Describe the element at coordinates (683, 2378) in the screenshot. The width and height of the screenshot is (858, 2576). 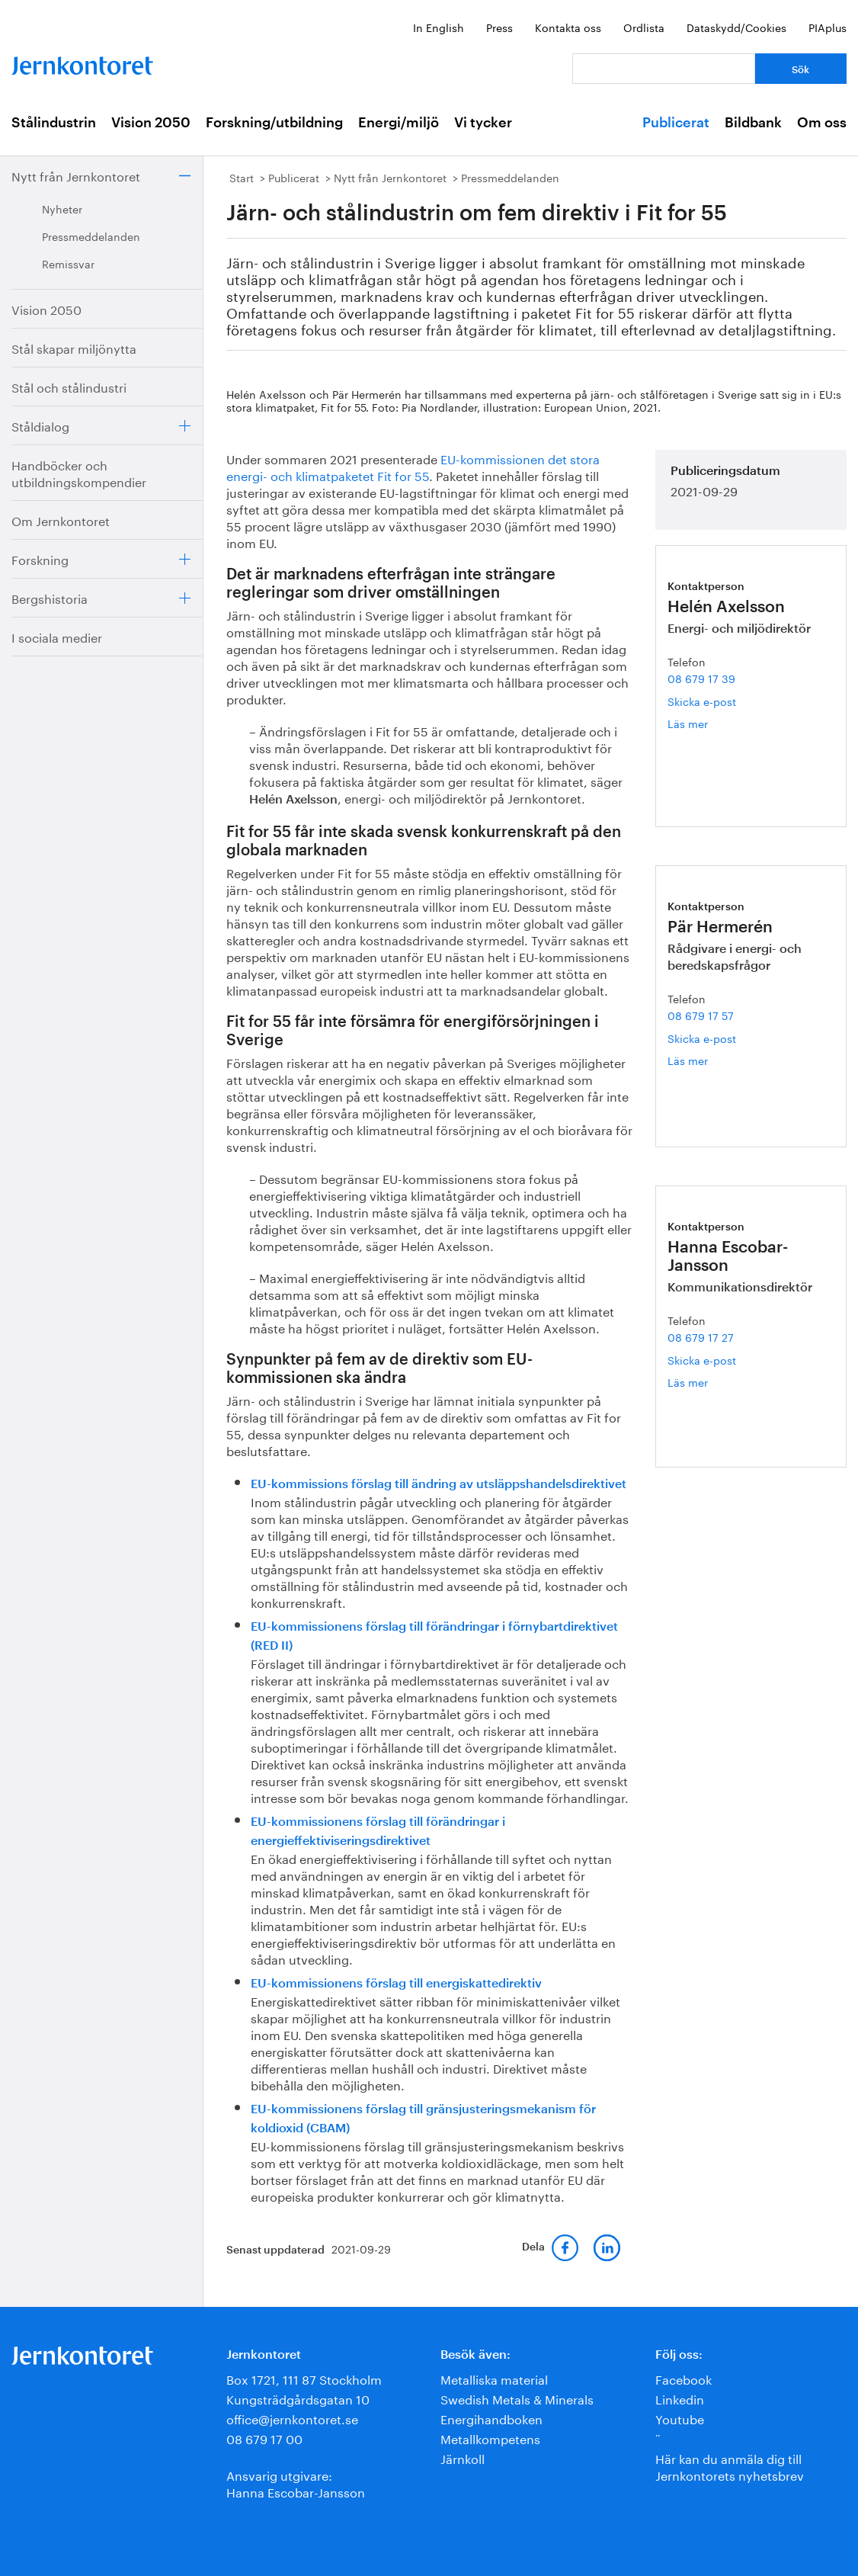
I see `Facebook` at that location.